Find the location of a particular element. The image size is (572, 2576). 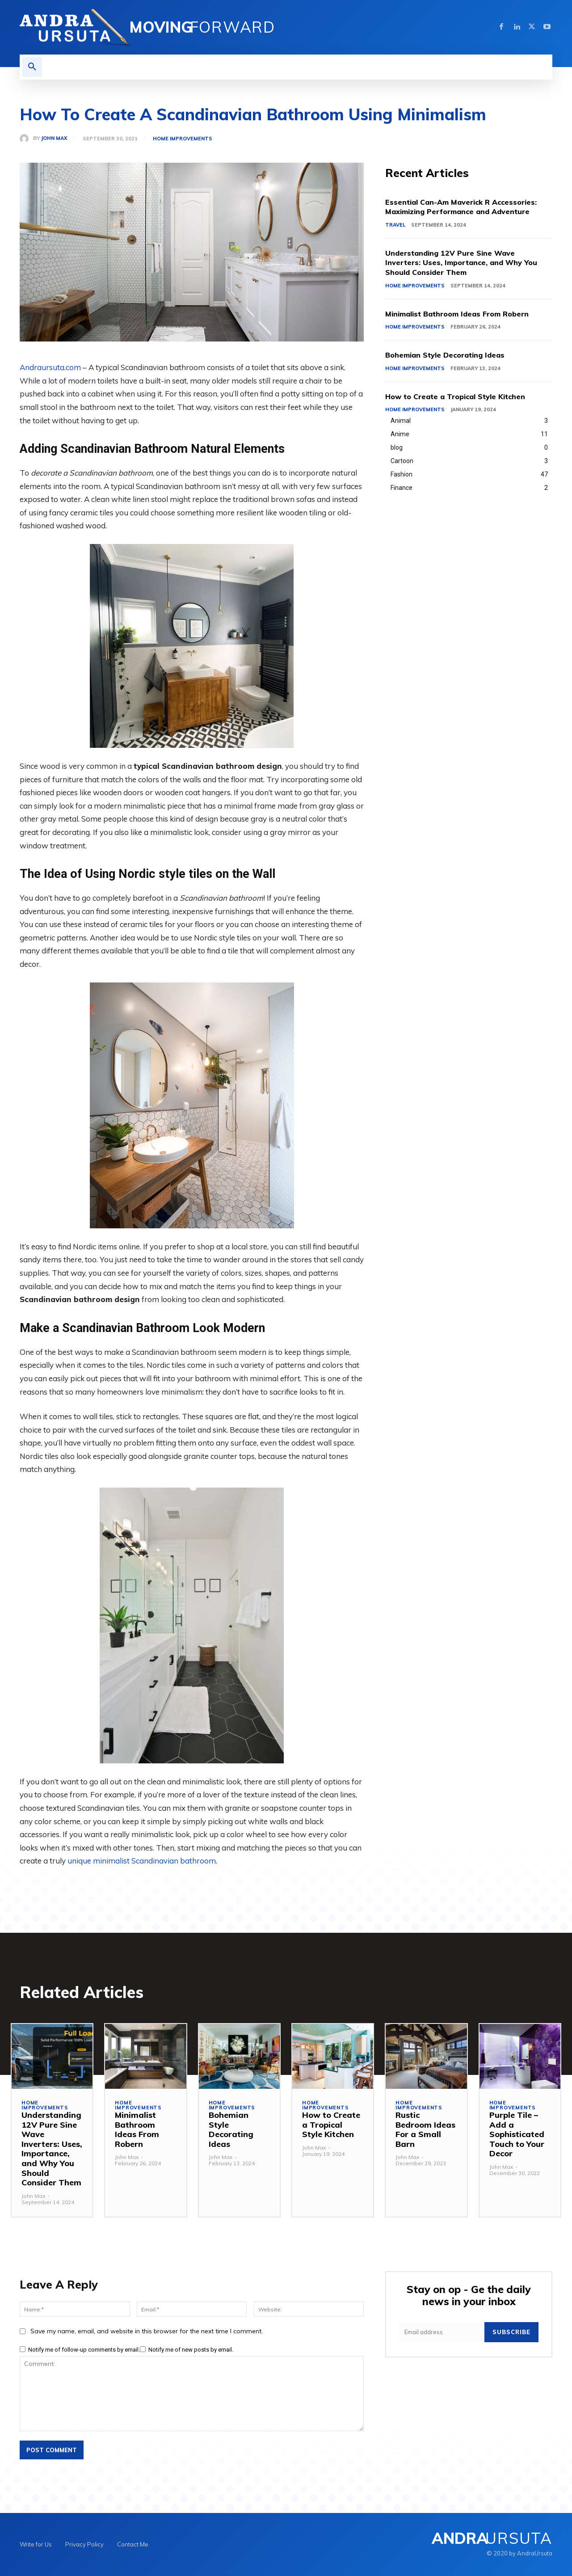

Minimalist Bathroom Ideas From Robern is located at coordinates (465, 313).